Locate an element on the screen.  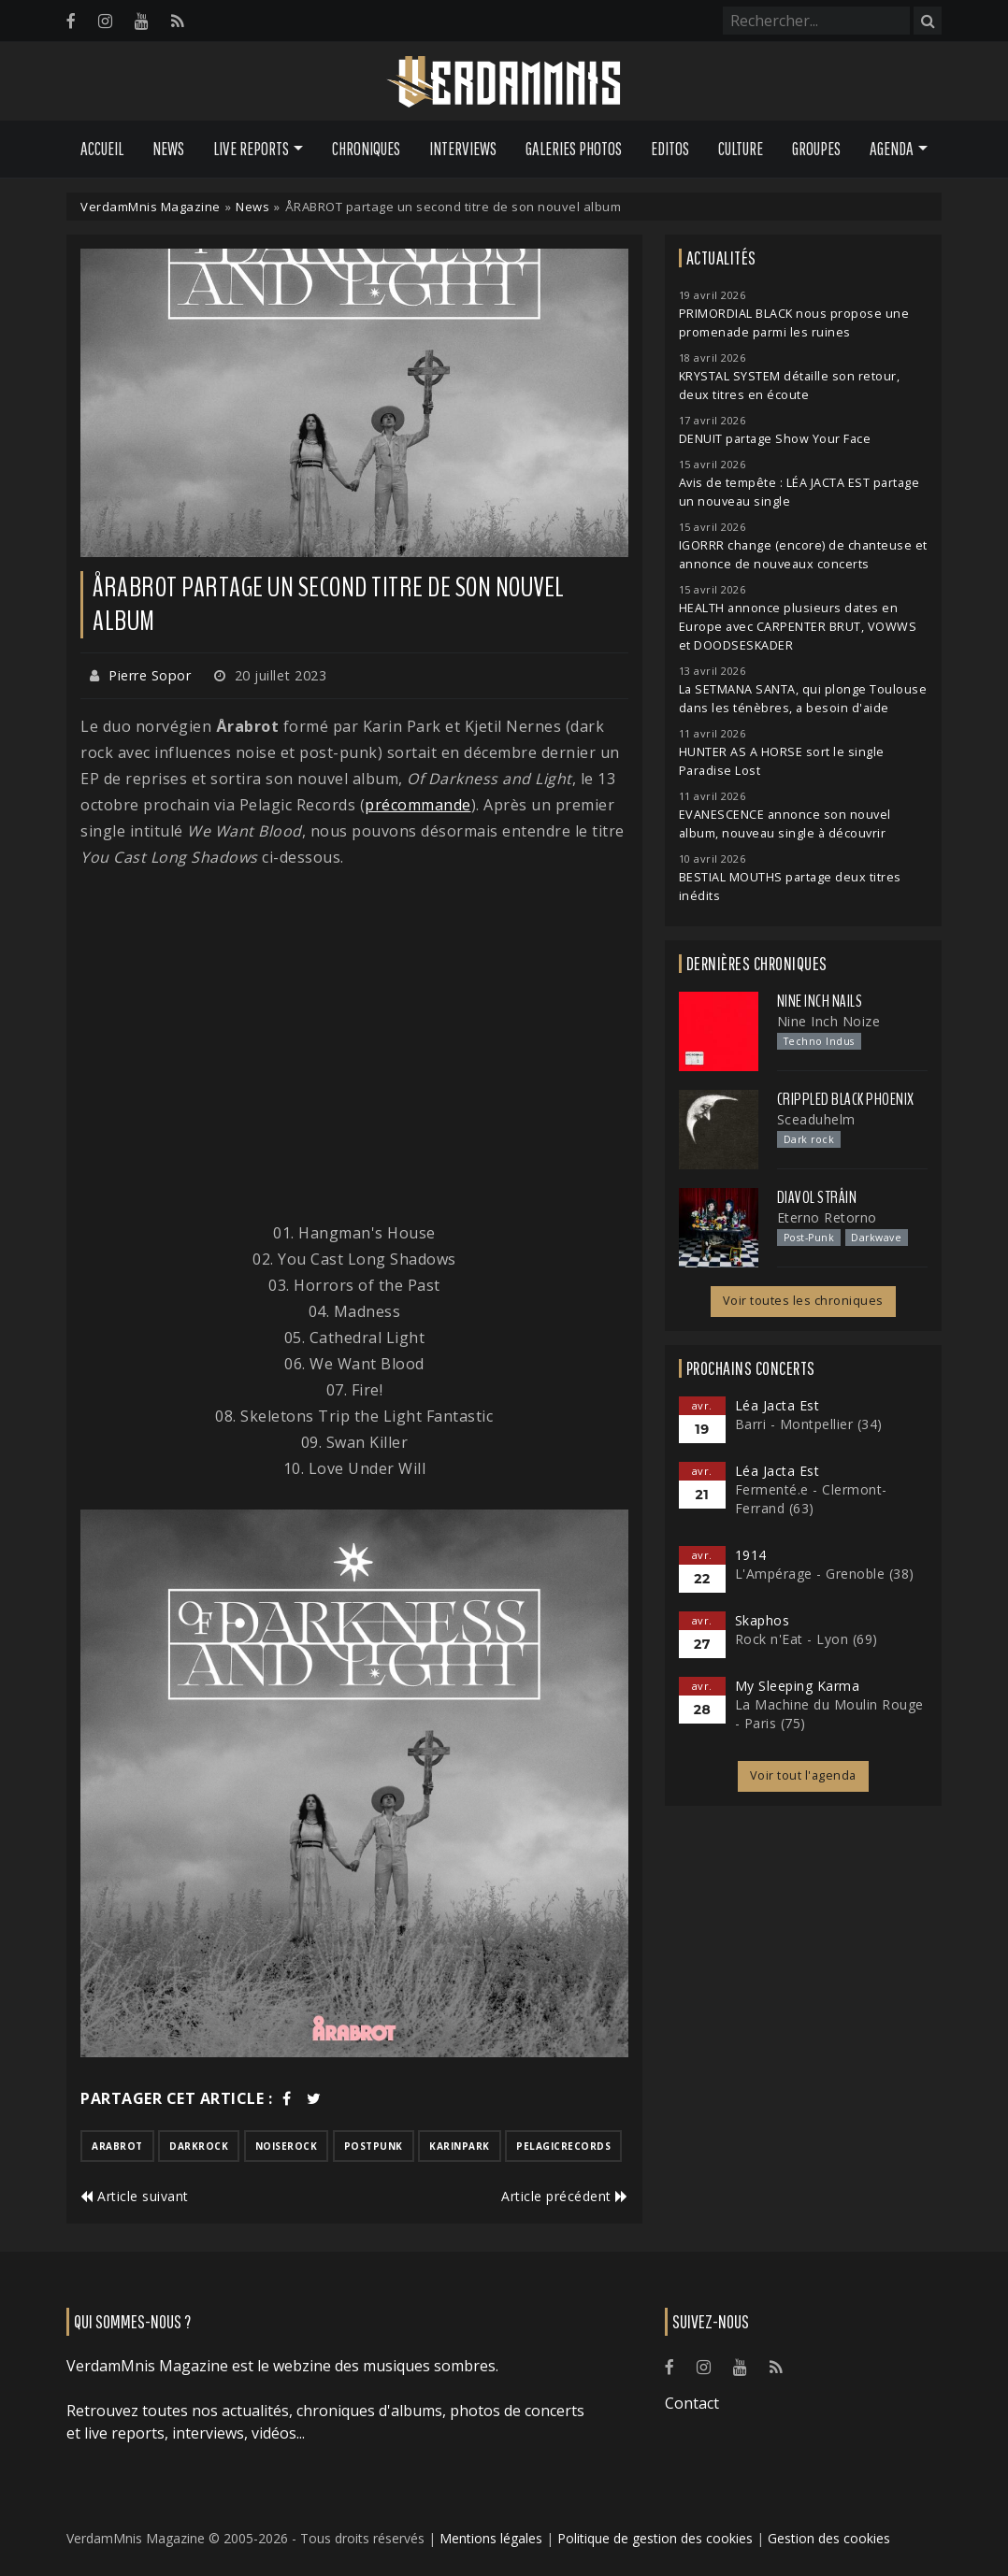
noiserock is located at coordinates (286, 2146).